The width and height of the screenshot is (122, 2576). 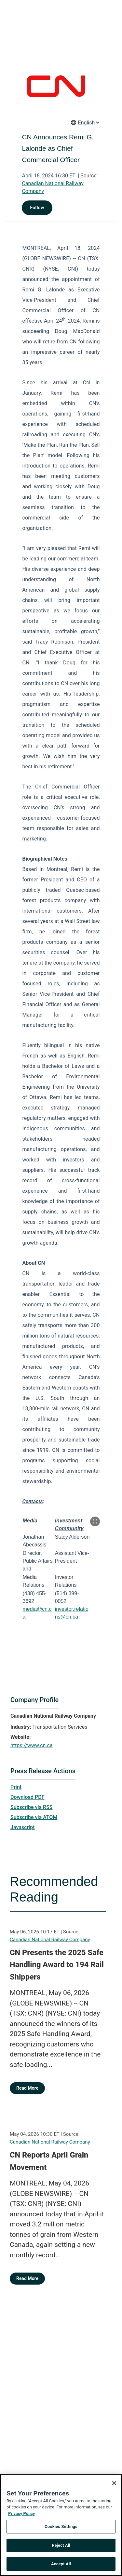 I want to click on Read More, so click(x=27, y=2088).